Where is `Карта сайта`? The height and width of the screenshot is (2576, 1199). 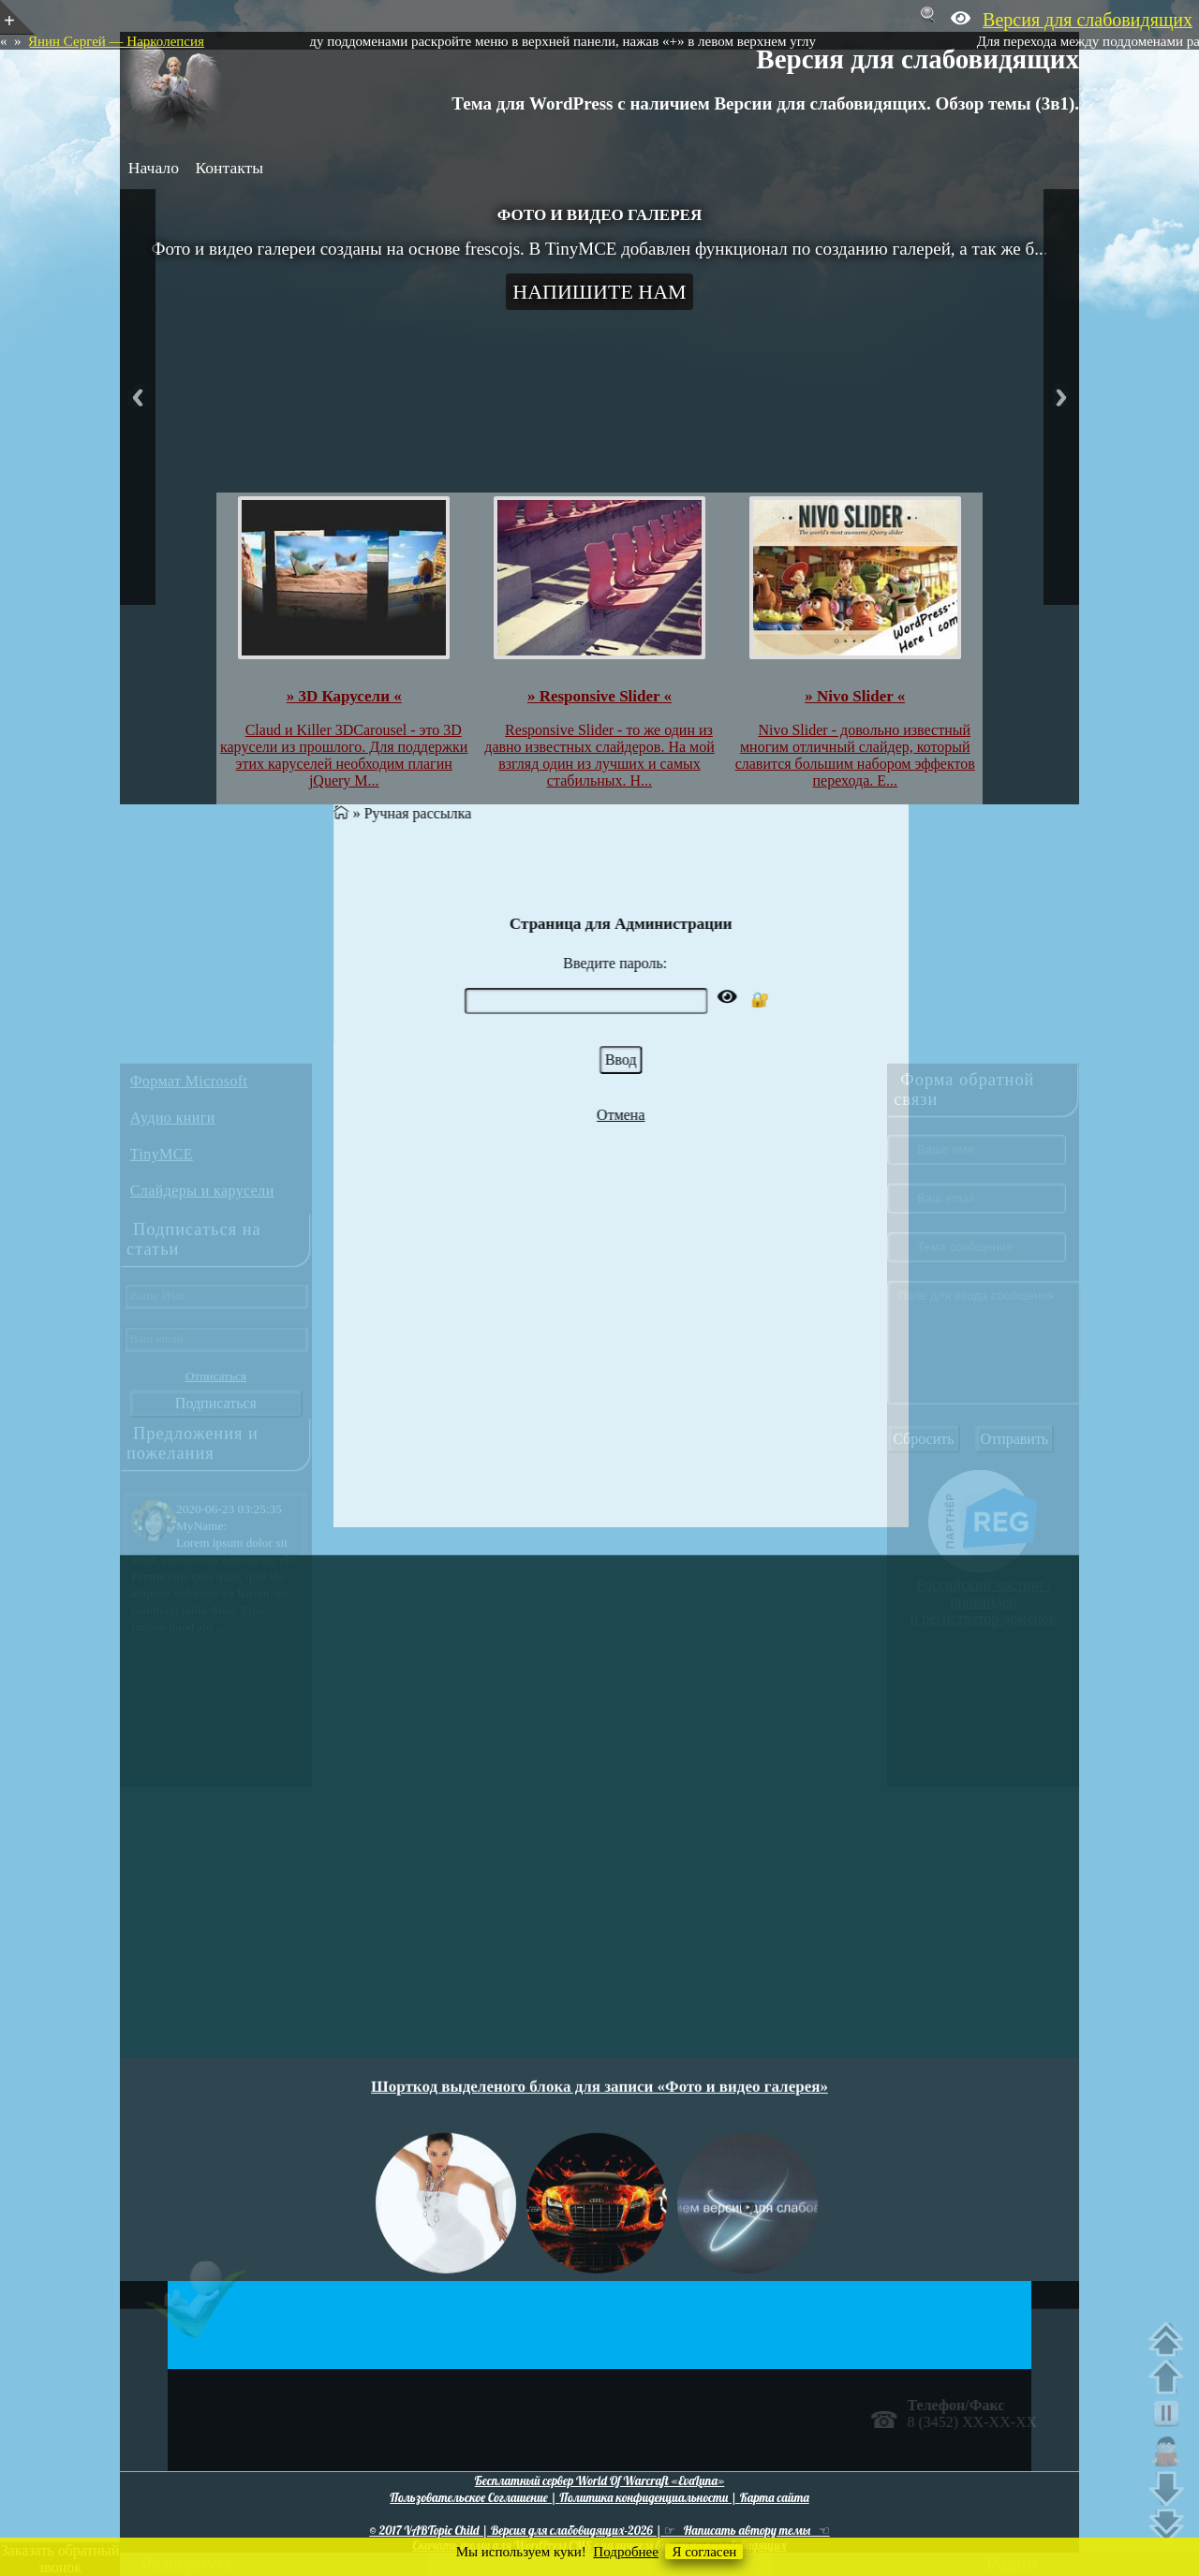 Карта сайта is located at coordinates (774, 2497).